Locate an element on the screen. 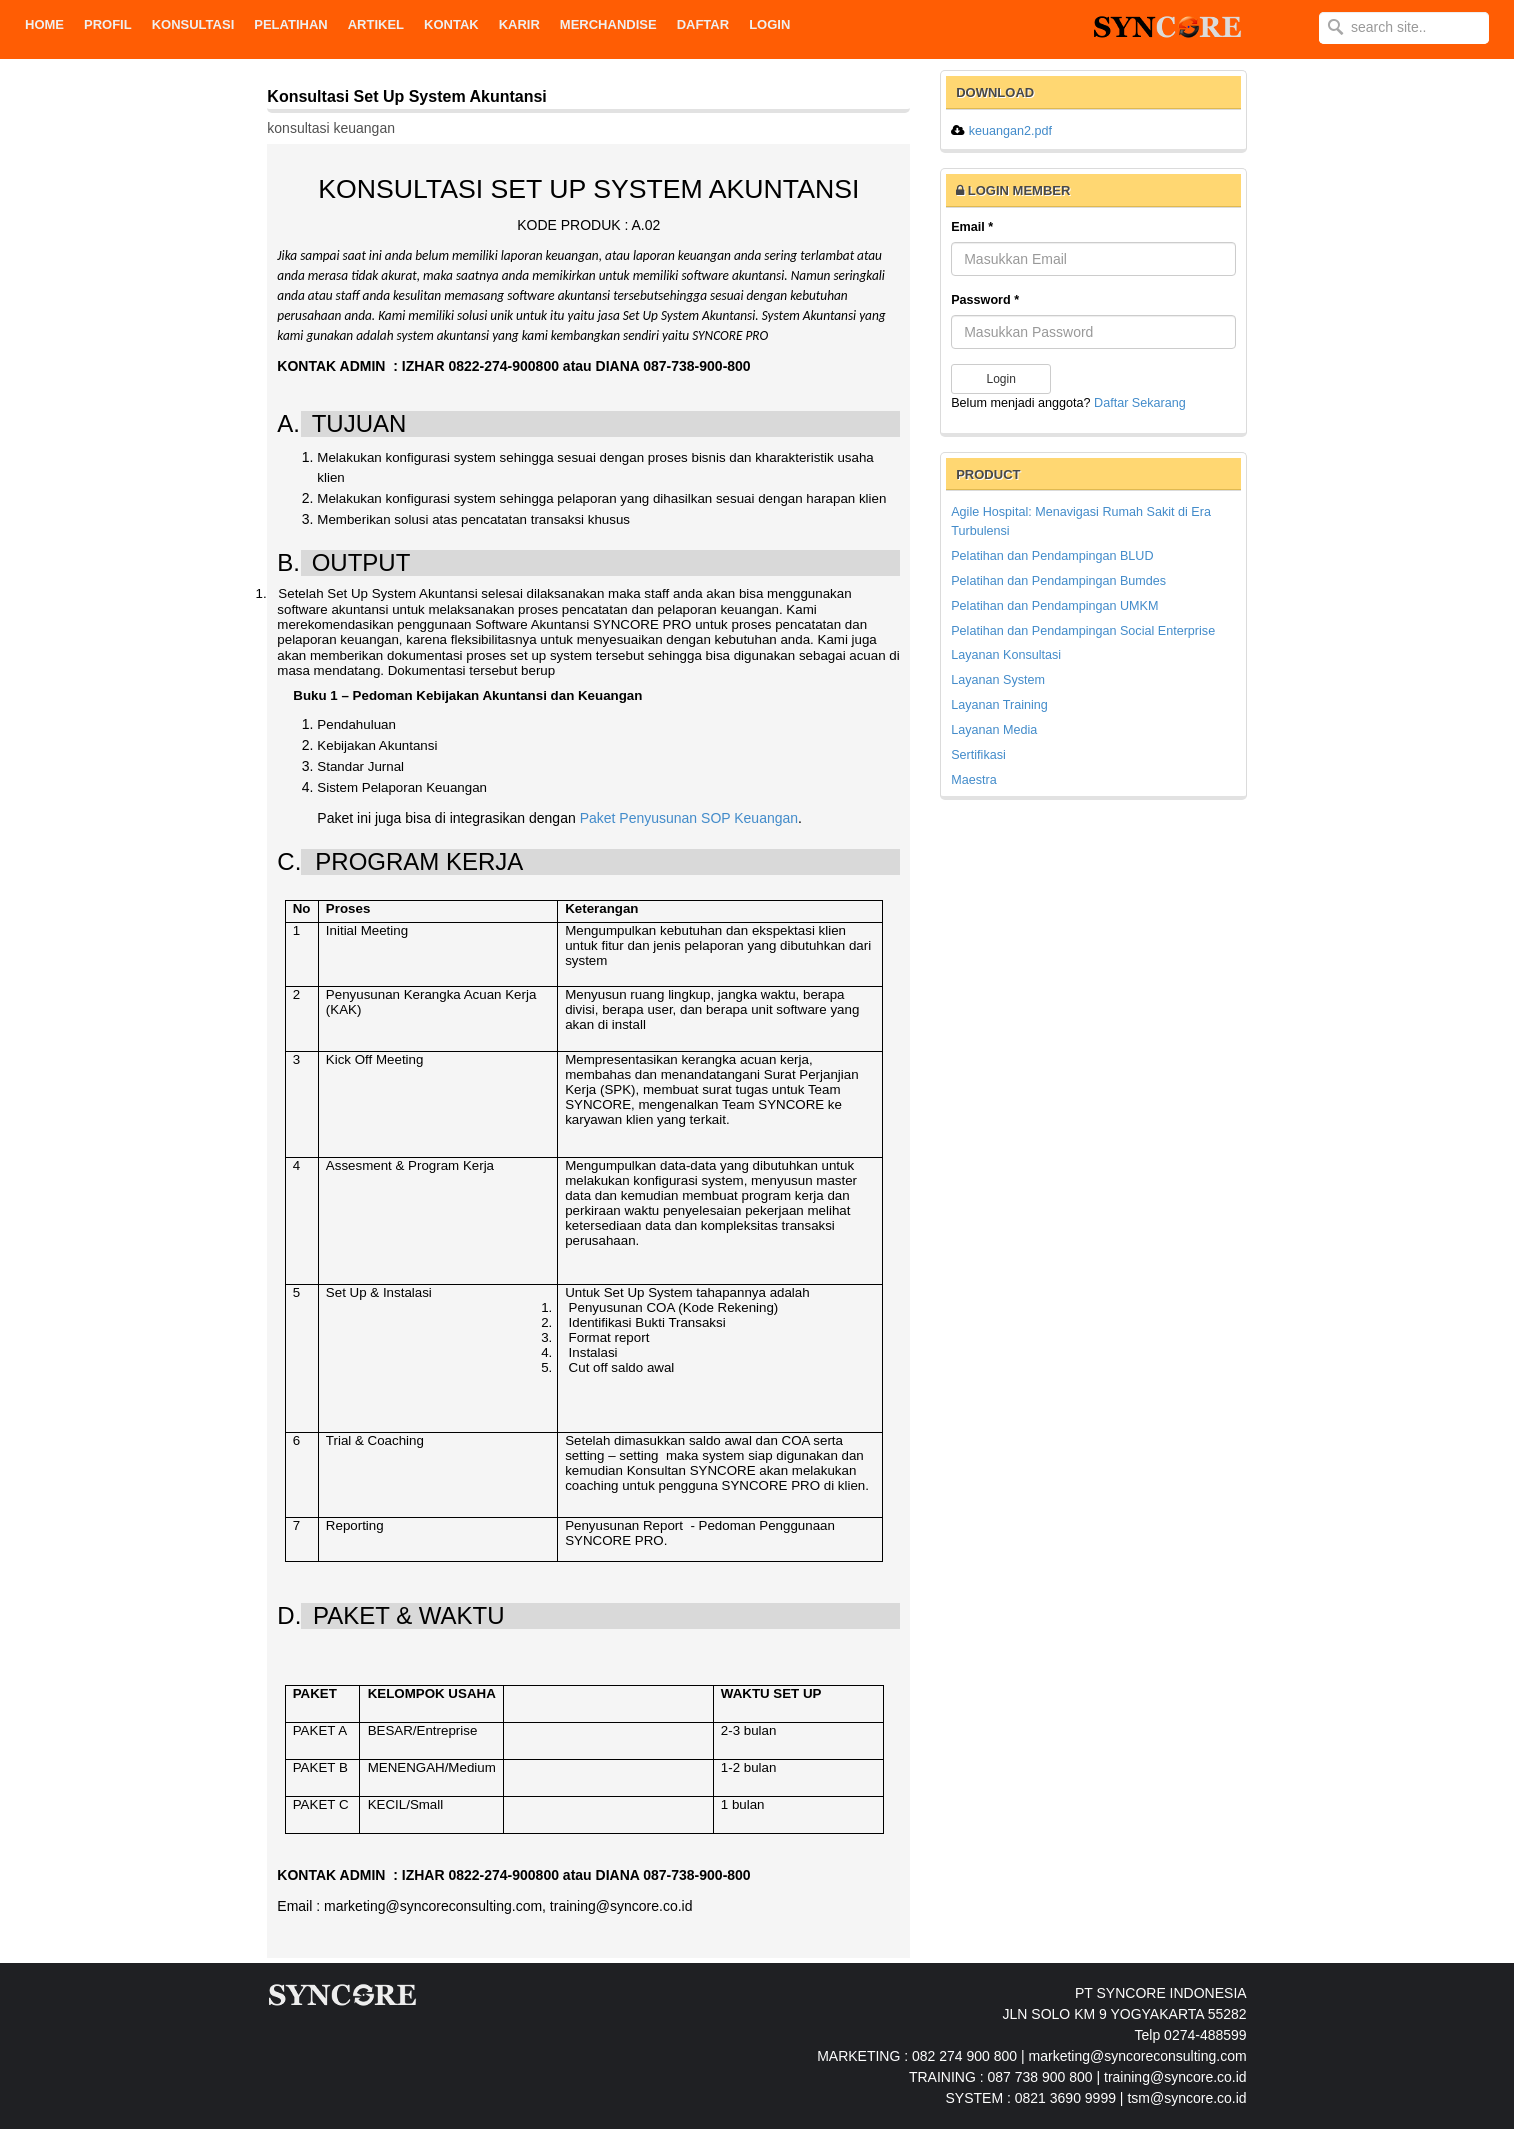 This screenshot has width=1514, height=2129. Paket Penyusunan SOP Keuangan is located at coordinates (689, 818).